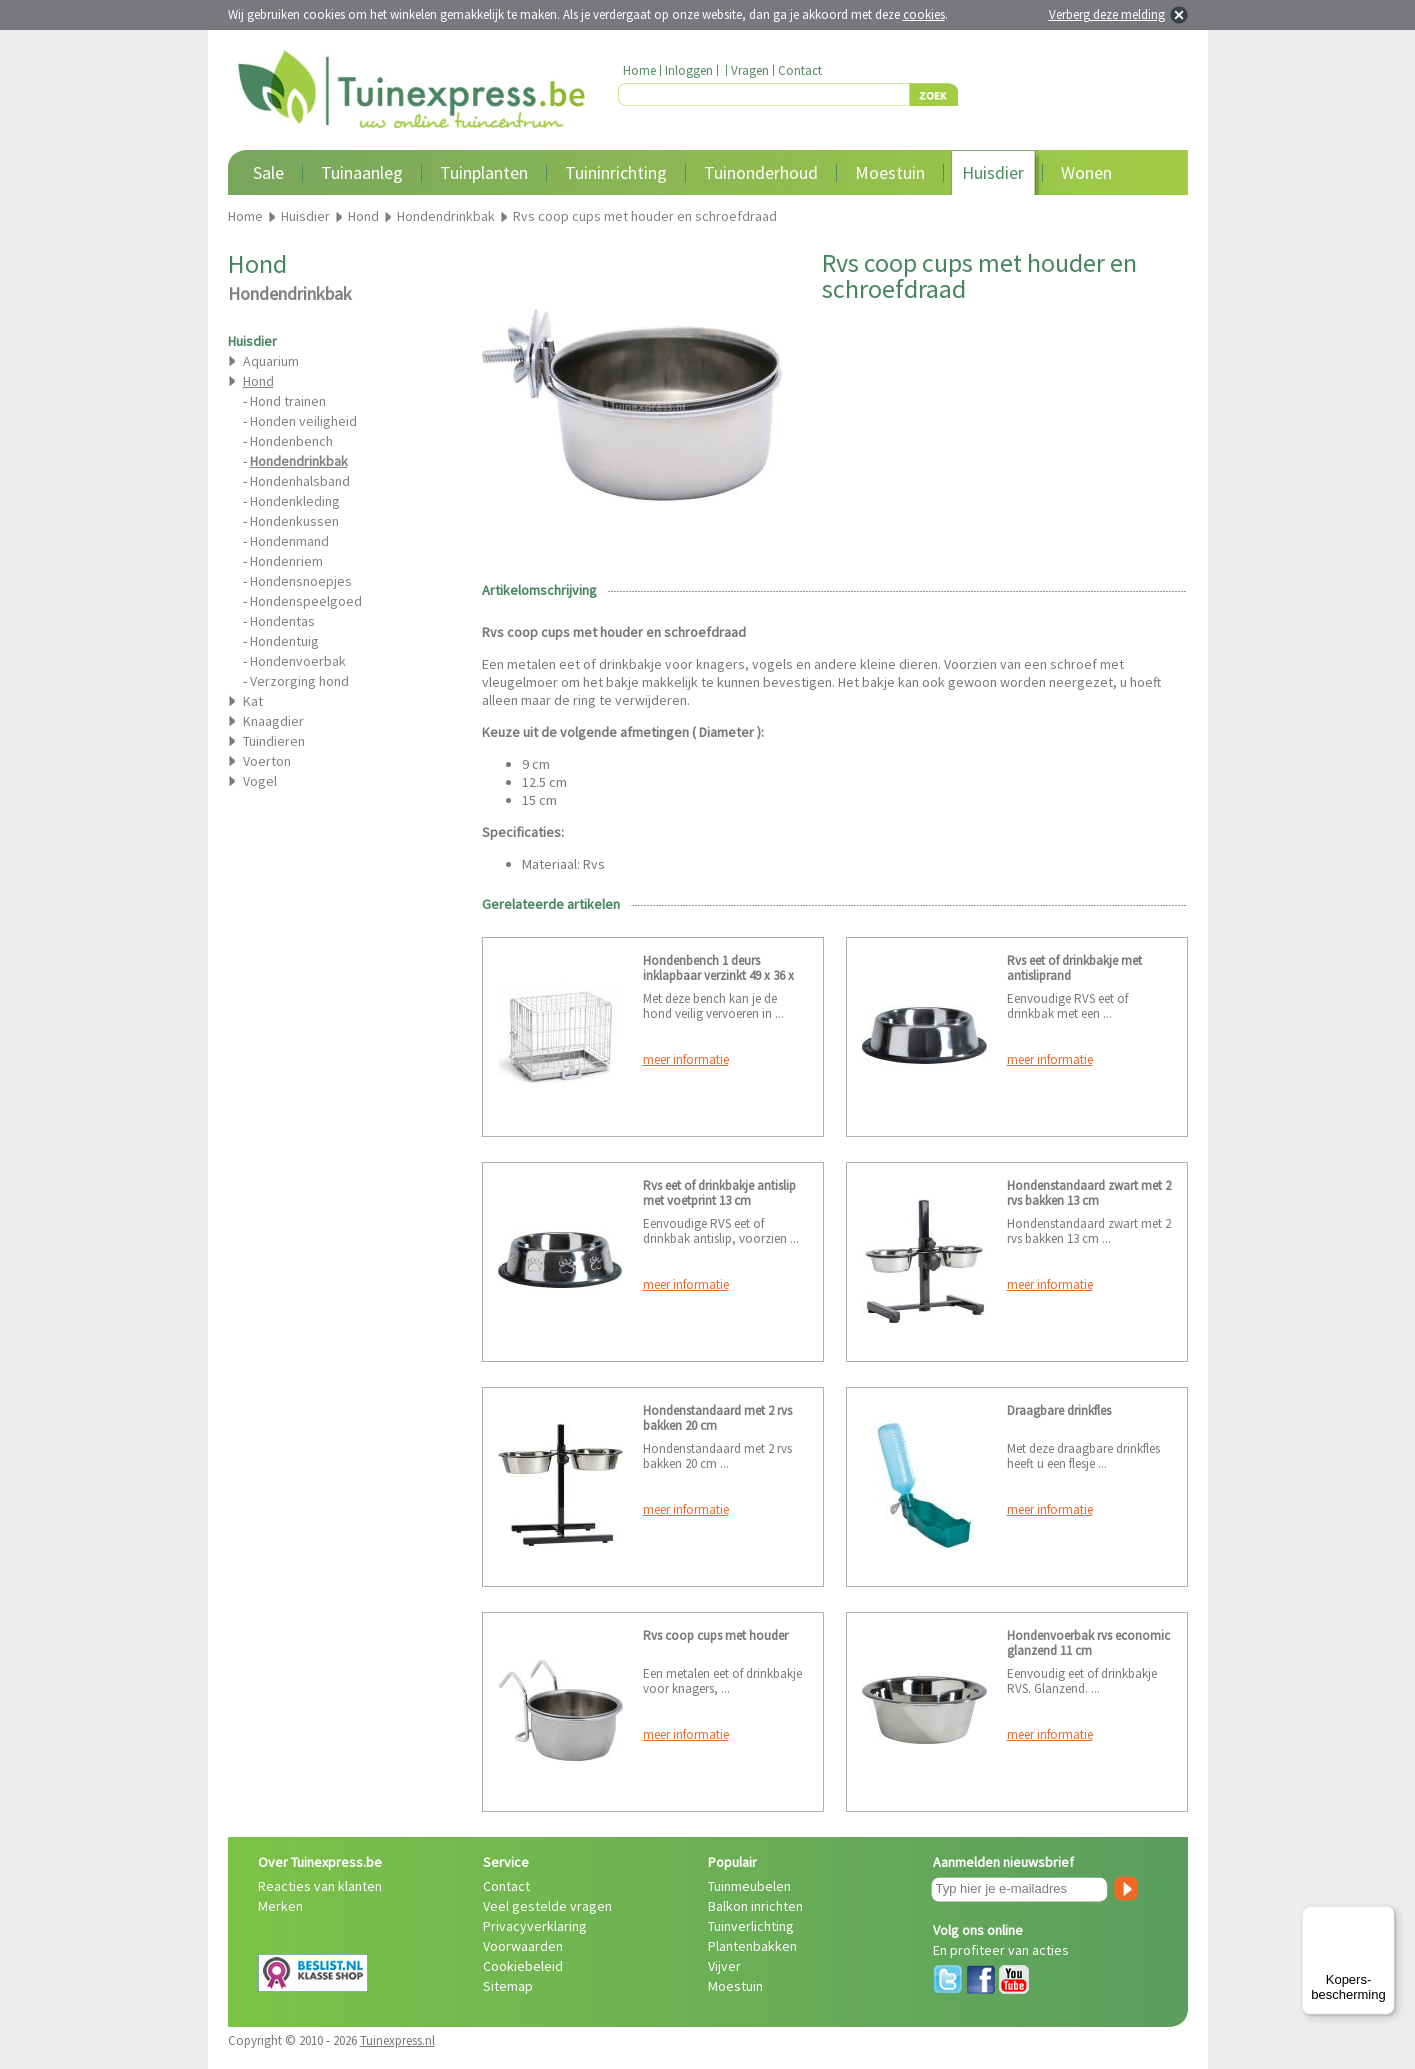 This screenshot has height=2069, width=1415. I want to click on Hondenvoerbak rvs economic glanzend 11 cm, so click(1088, 1643).